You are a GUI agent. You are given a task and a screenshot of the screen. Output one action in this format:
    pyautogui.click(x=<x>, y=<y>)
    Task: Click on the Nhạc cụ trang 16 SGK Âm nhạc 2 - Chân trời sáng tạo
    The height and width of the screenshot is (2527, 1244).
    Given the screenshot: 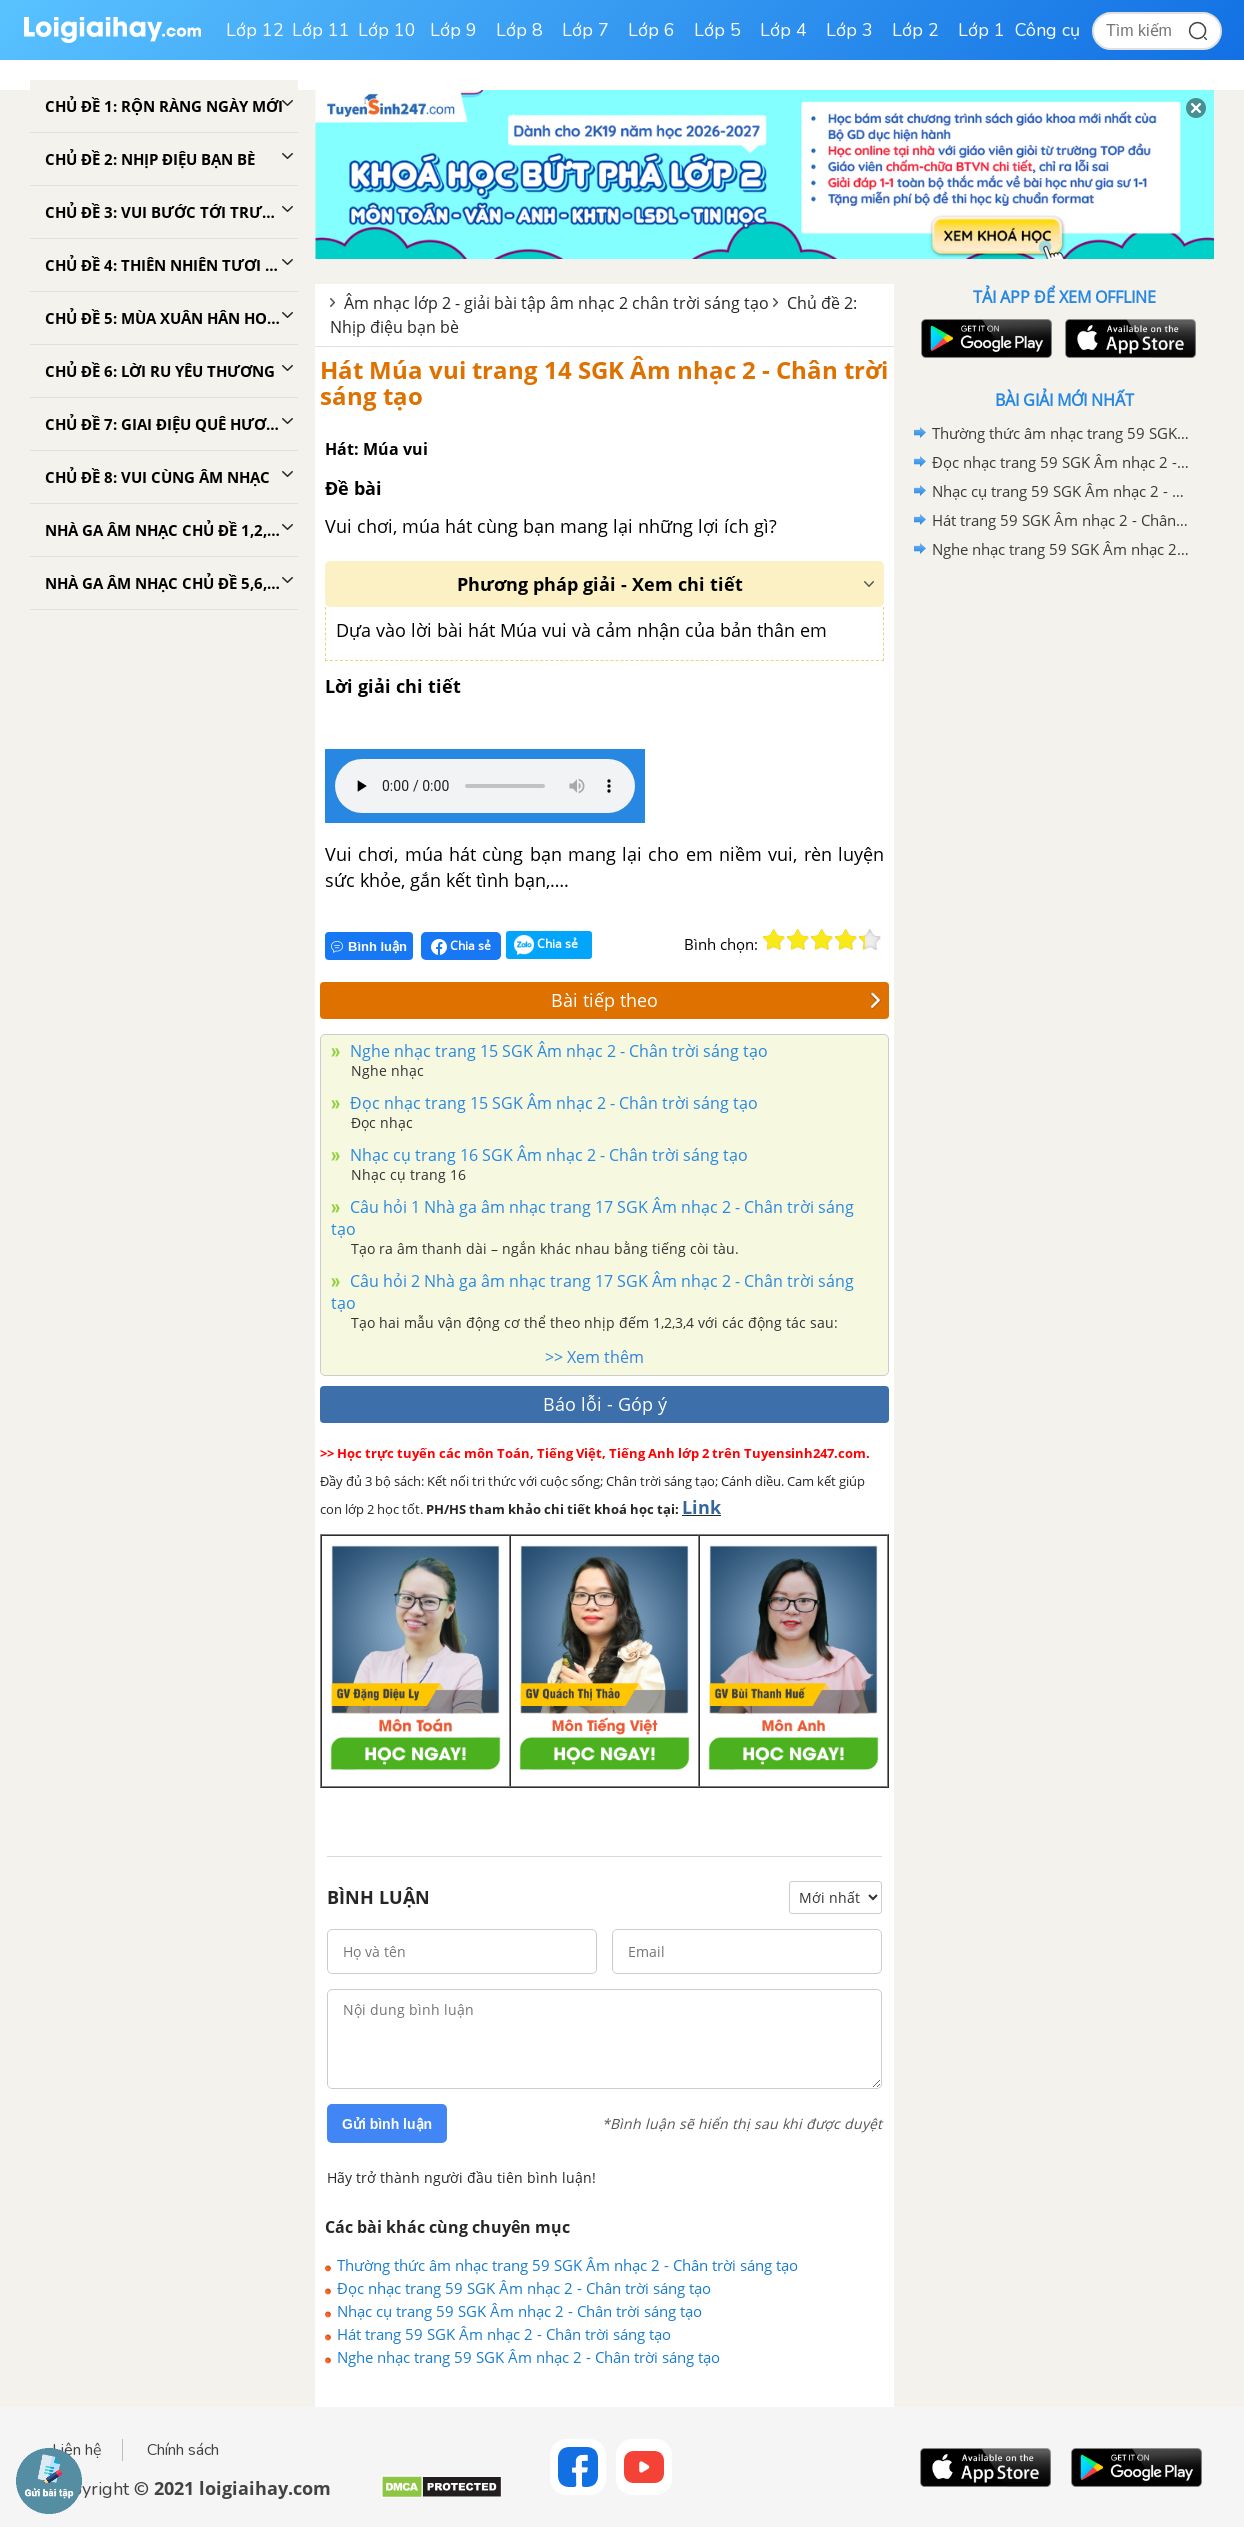 What is the action you would take?
    pyautogui.click(x=547, y=1155)
    